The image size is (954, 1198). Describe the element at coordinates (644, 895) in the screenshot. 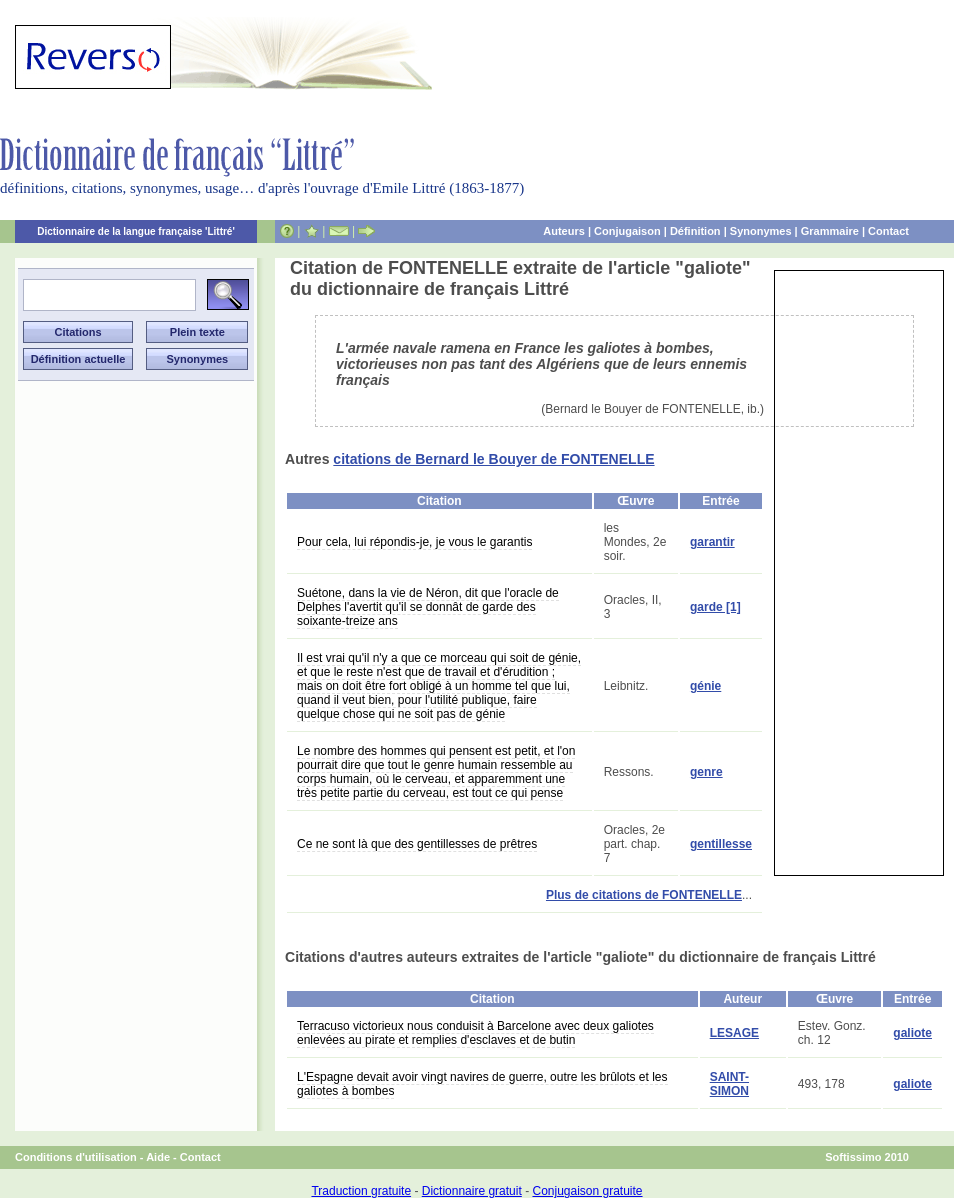

I see `Plus de citations de FONTENELLE` at that location.